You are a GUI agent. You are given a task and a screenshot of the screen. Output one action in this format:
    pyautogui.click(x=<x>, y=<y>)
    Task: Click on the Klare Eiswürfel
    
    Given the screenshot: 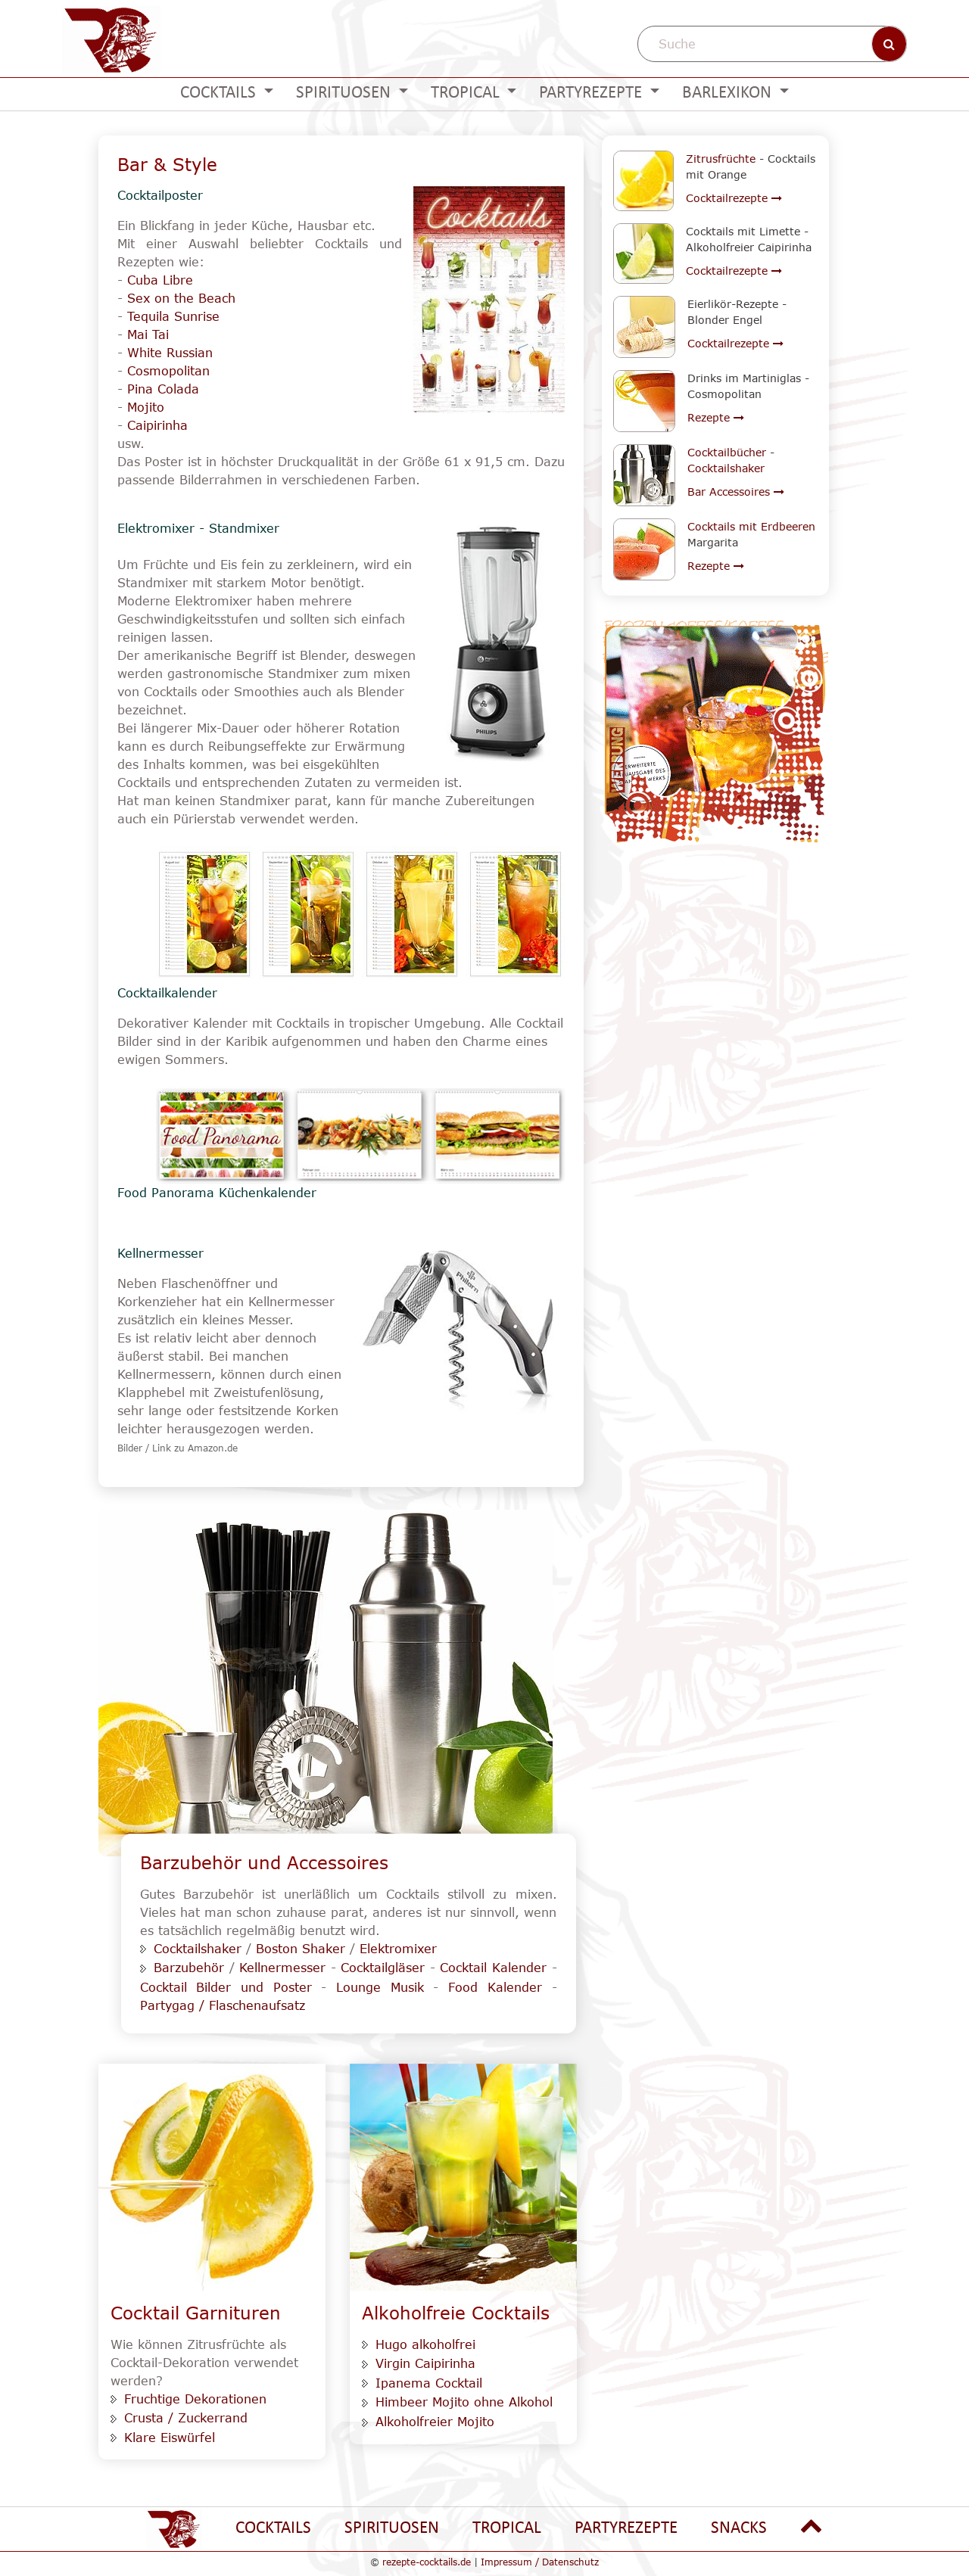 What is the action you would take?
    pyautogui.click(x=169, y=2437)
    